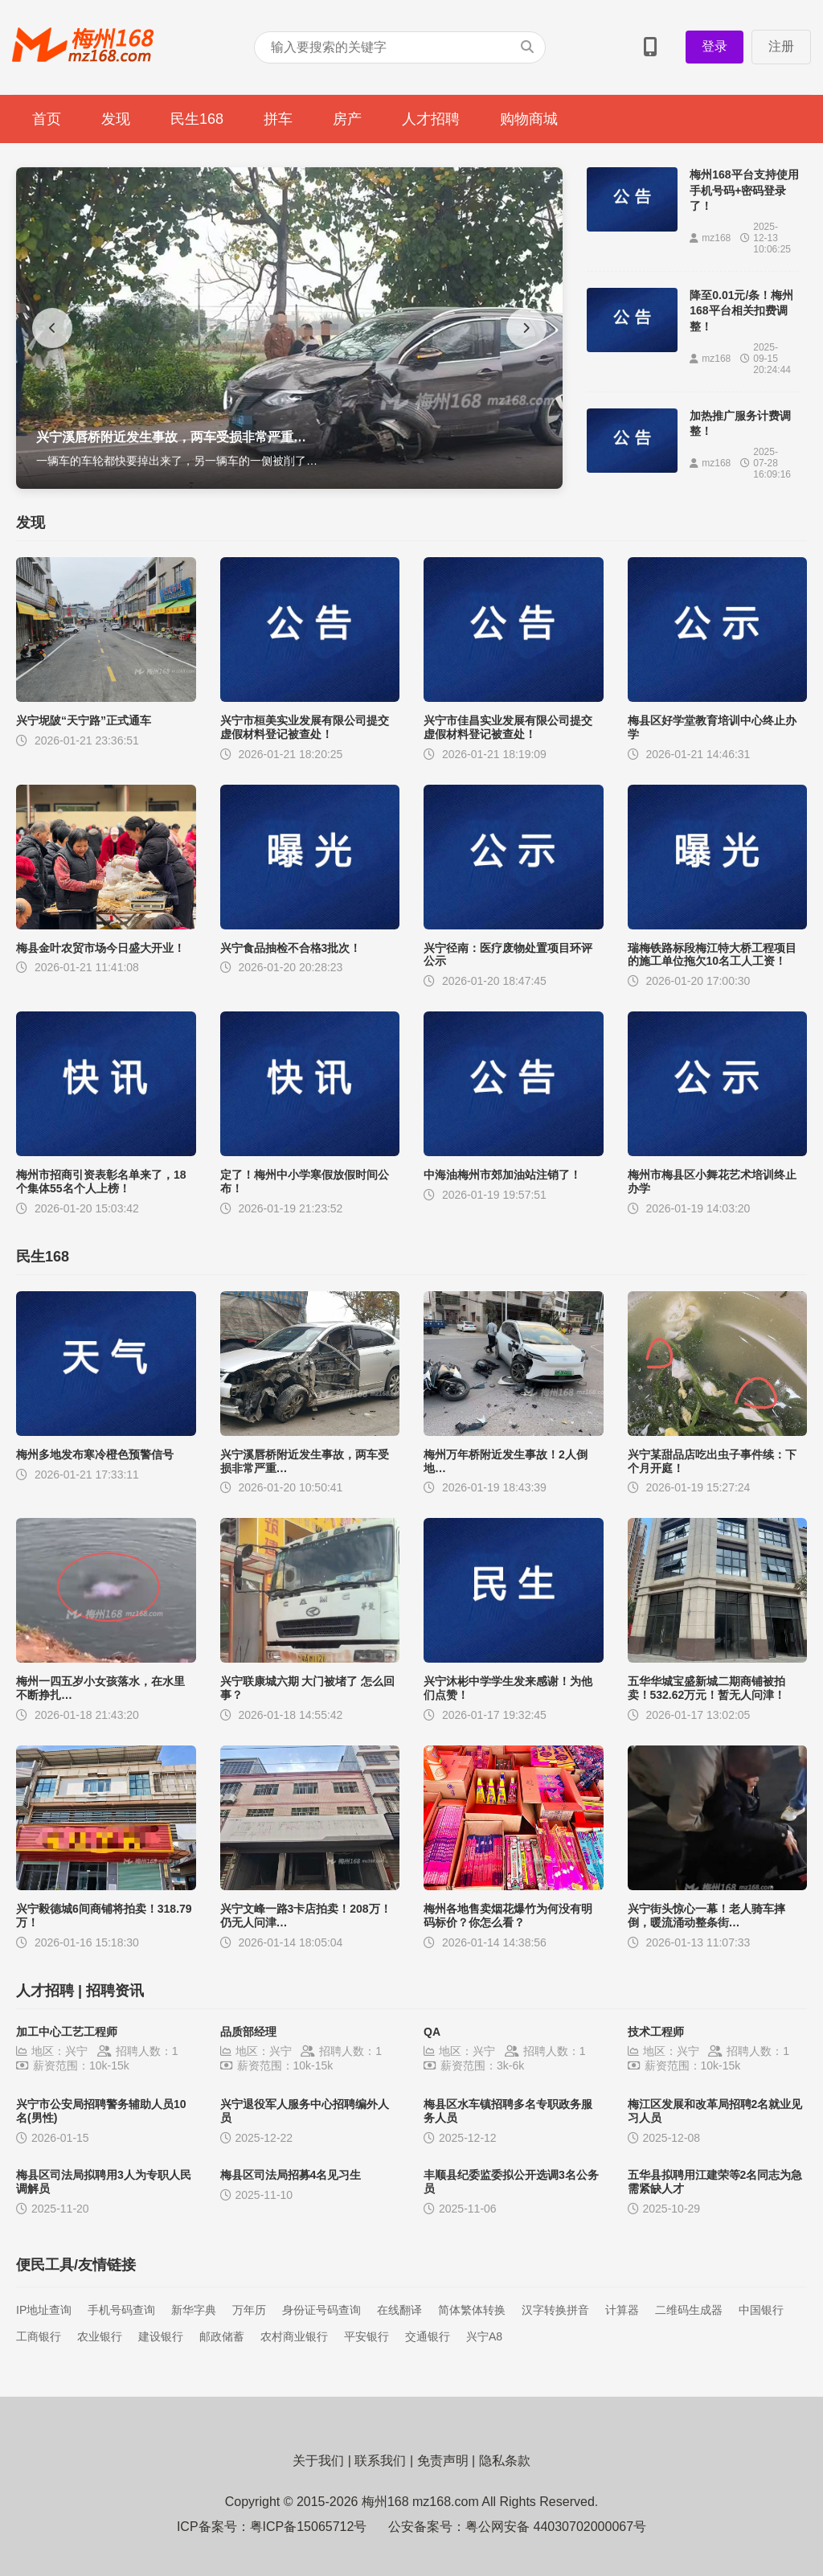 The height and width of the screenshot is (2576, 823). What do you see at coordinates (66, 2031) in the screenshot?
I see `加工中心工艺工程师` at bounding box center [66, 2031].